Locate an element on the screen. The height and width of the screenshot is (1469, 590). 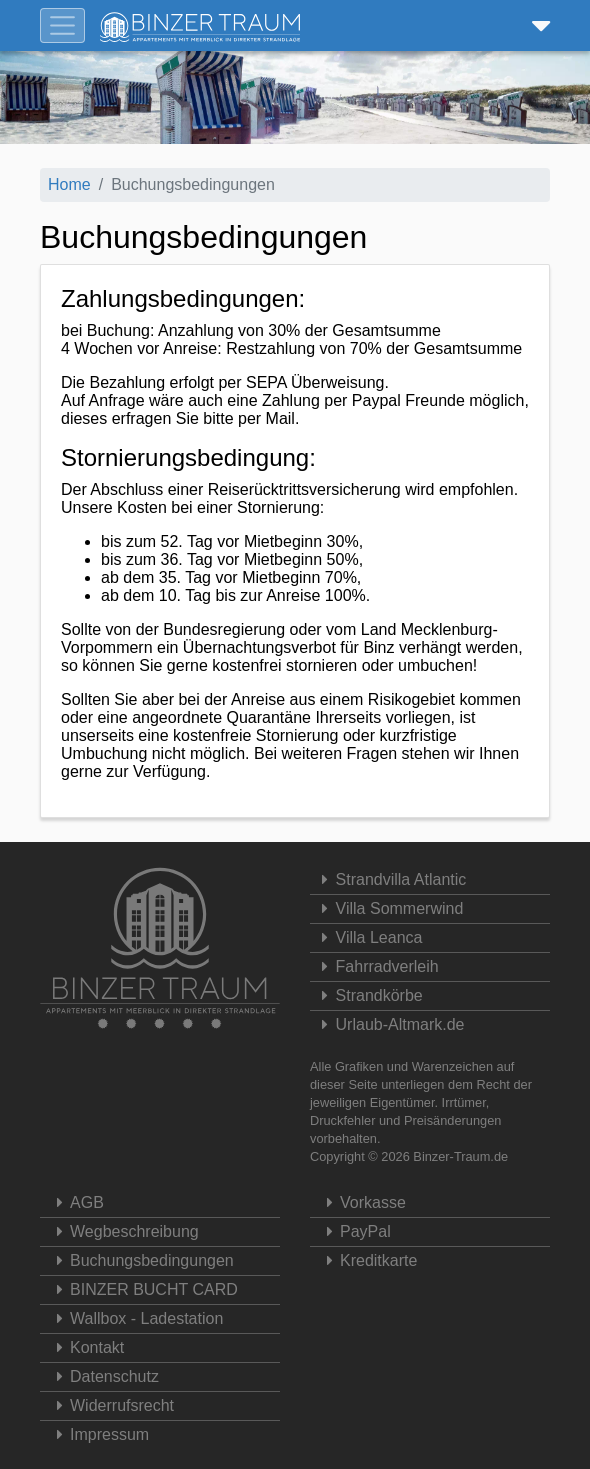
Binzer-Traum.de is located at coordinates (460, 1156).